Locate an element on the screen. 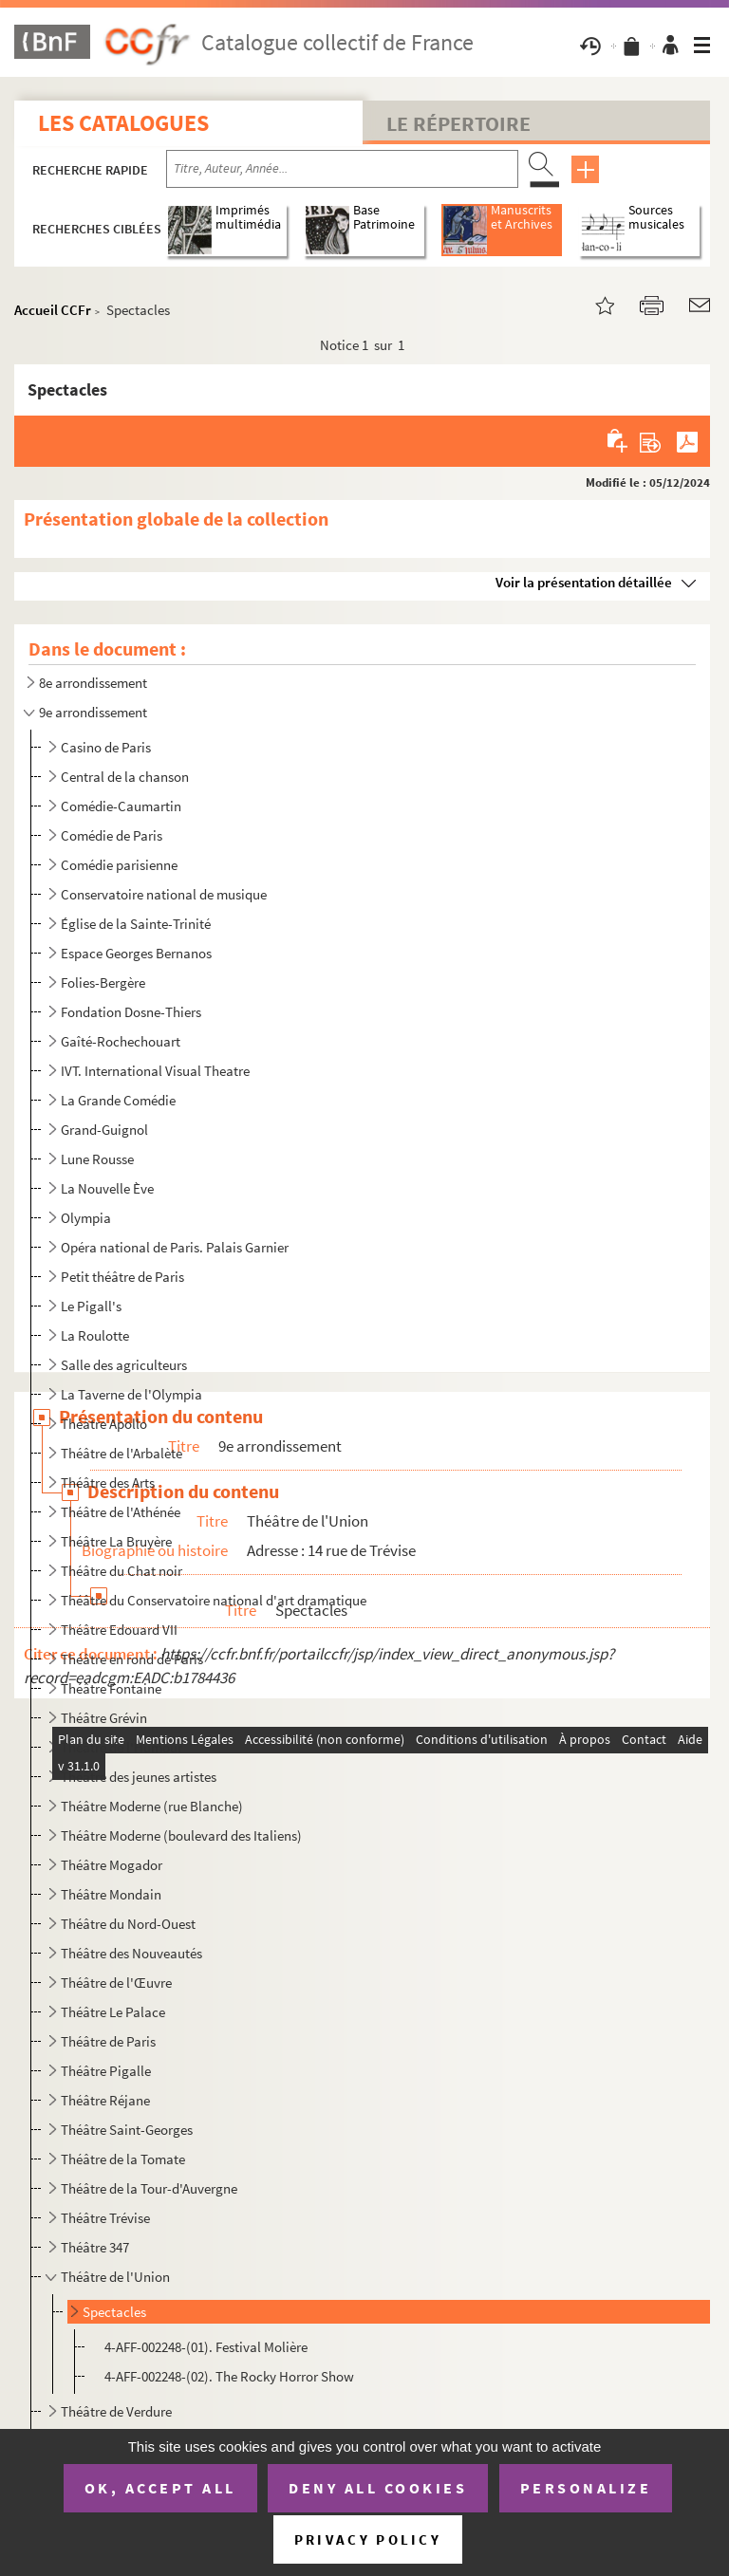  Deny all cookies is located at coordinates (378, 2487).